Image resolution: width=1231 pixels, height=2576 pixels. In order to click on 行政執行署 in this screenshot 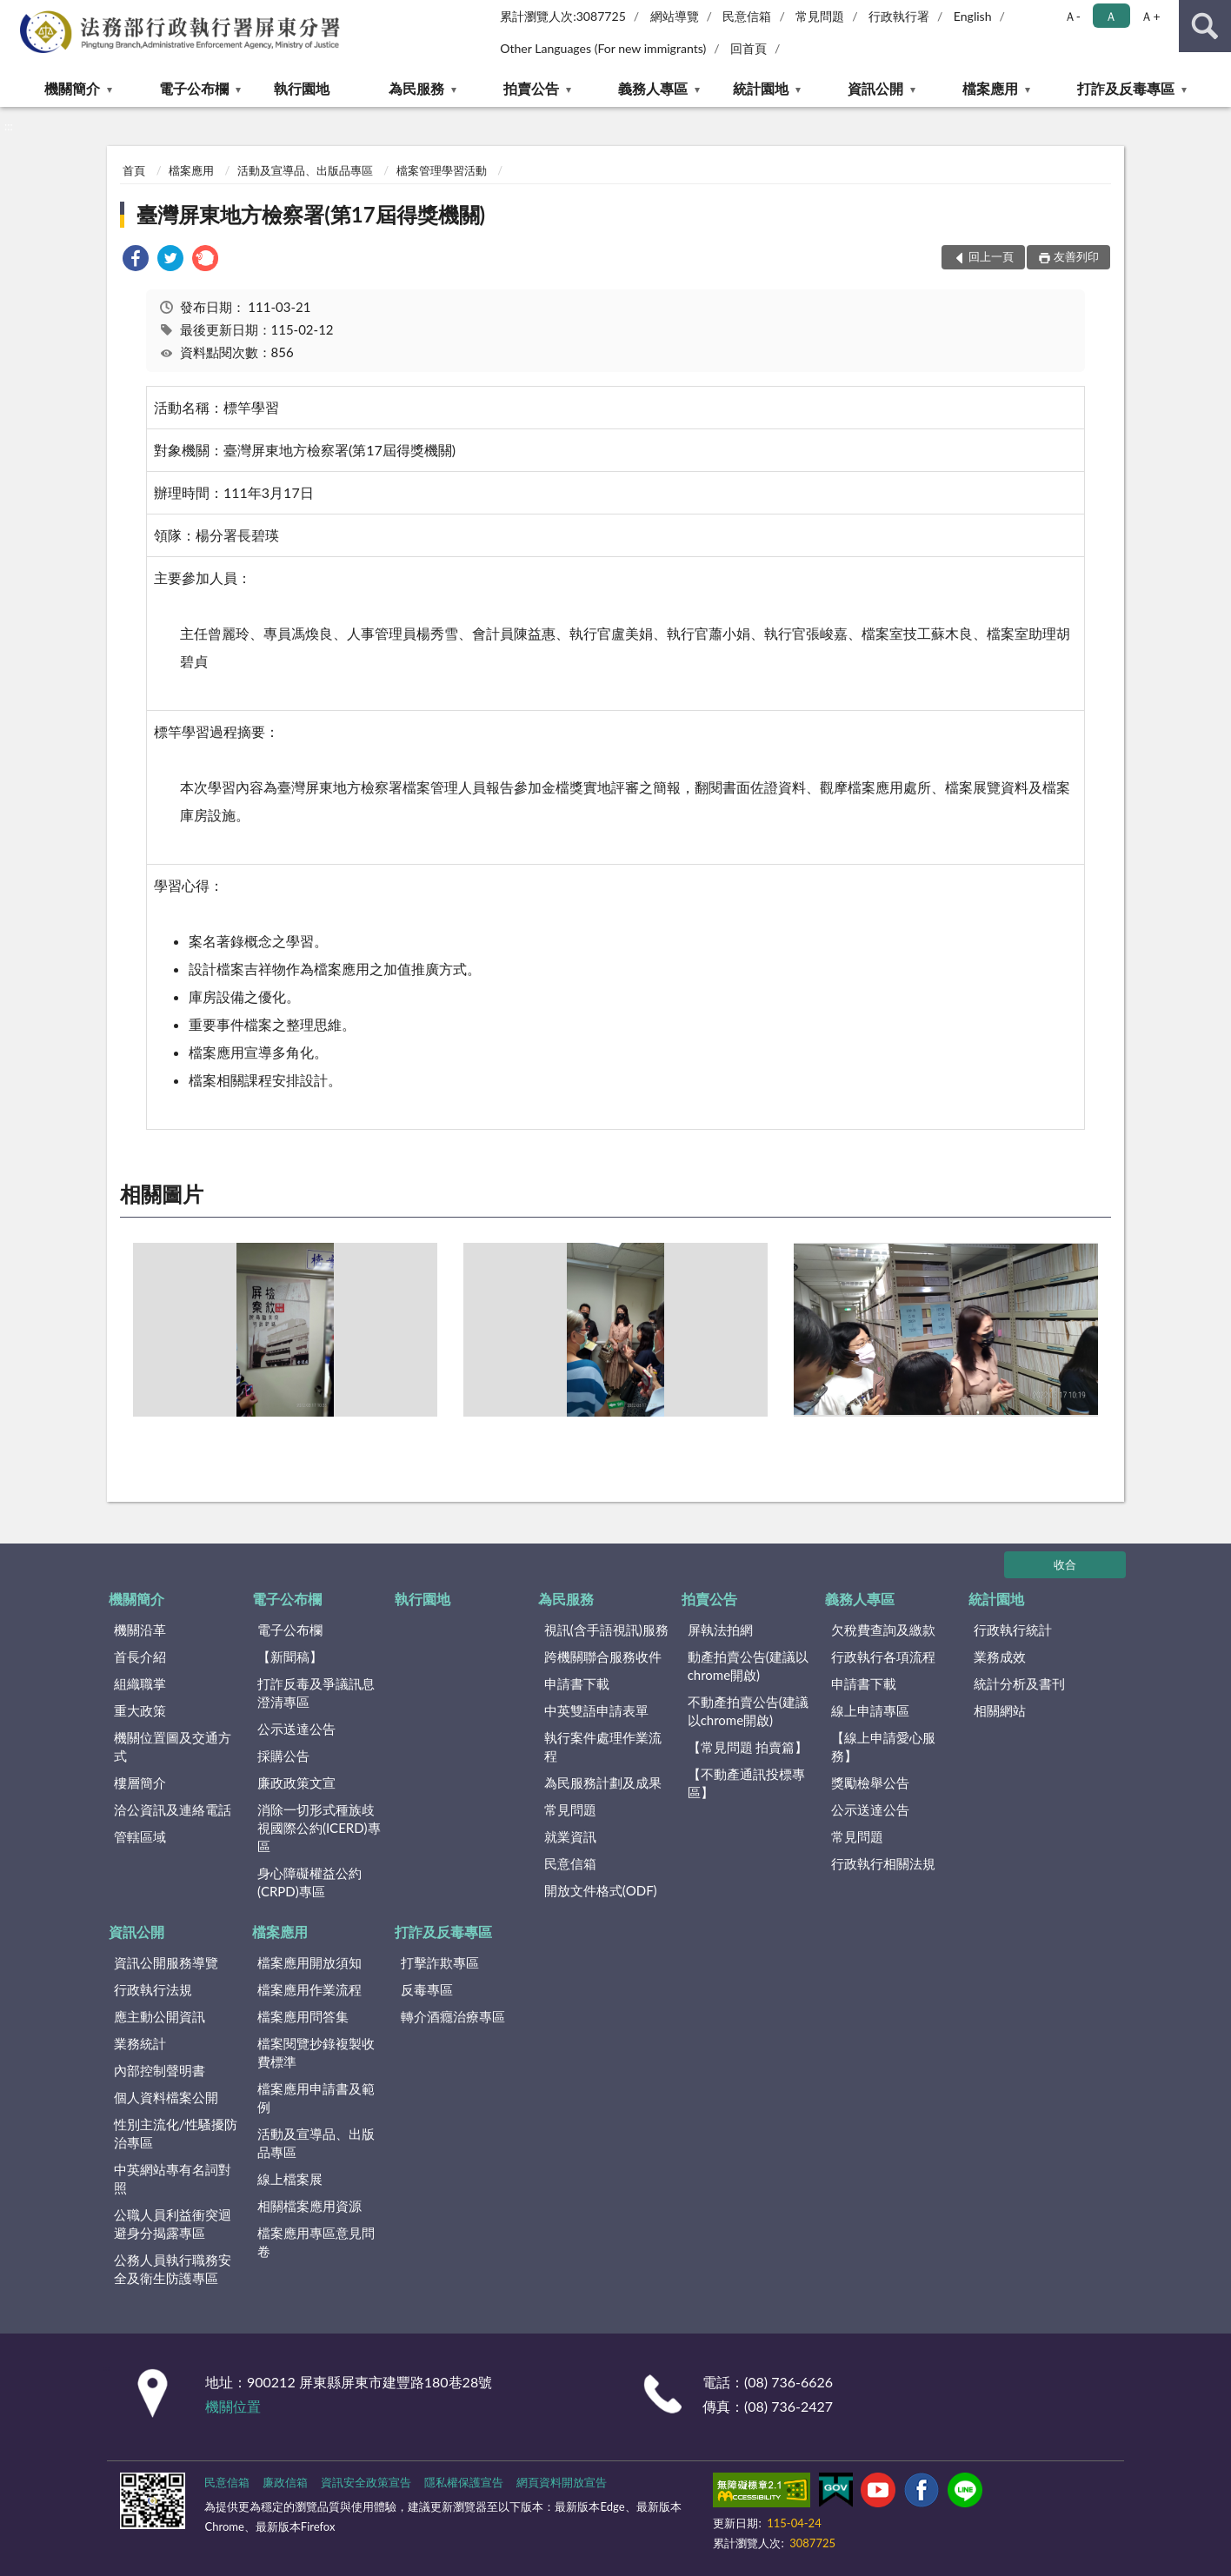, I will do `click(898, 16)`.